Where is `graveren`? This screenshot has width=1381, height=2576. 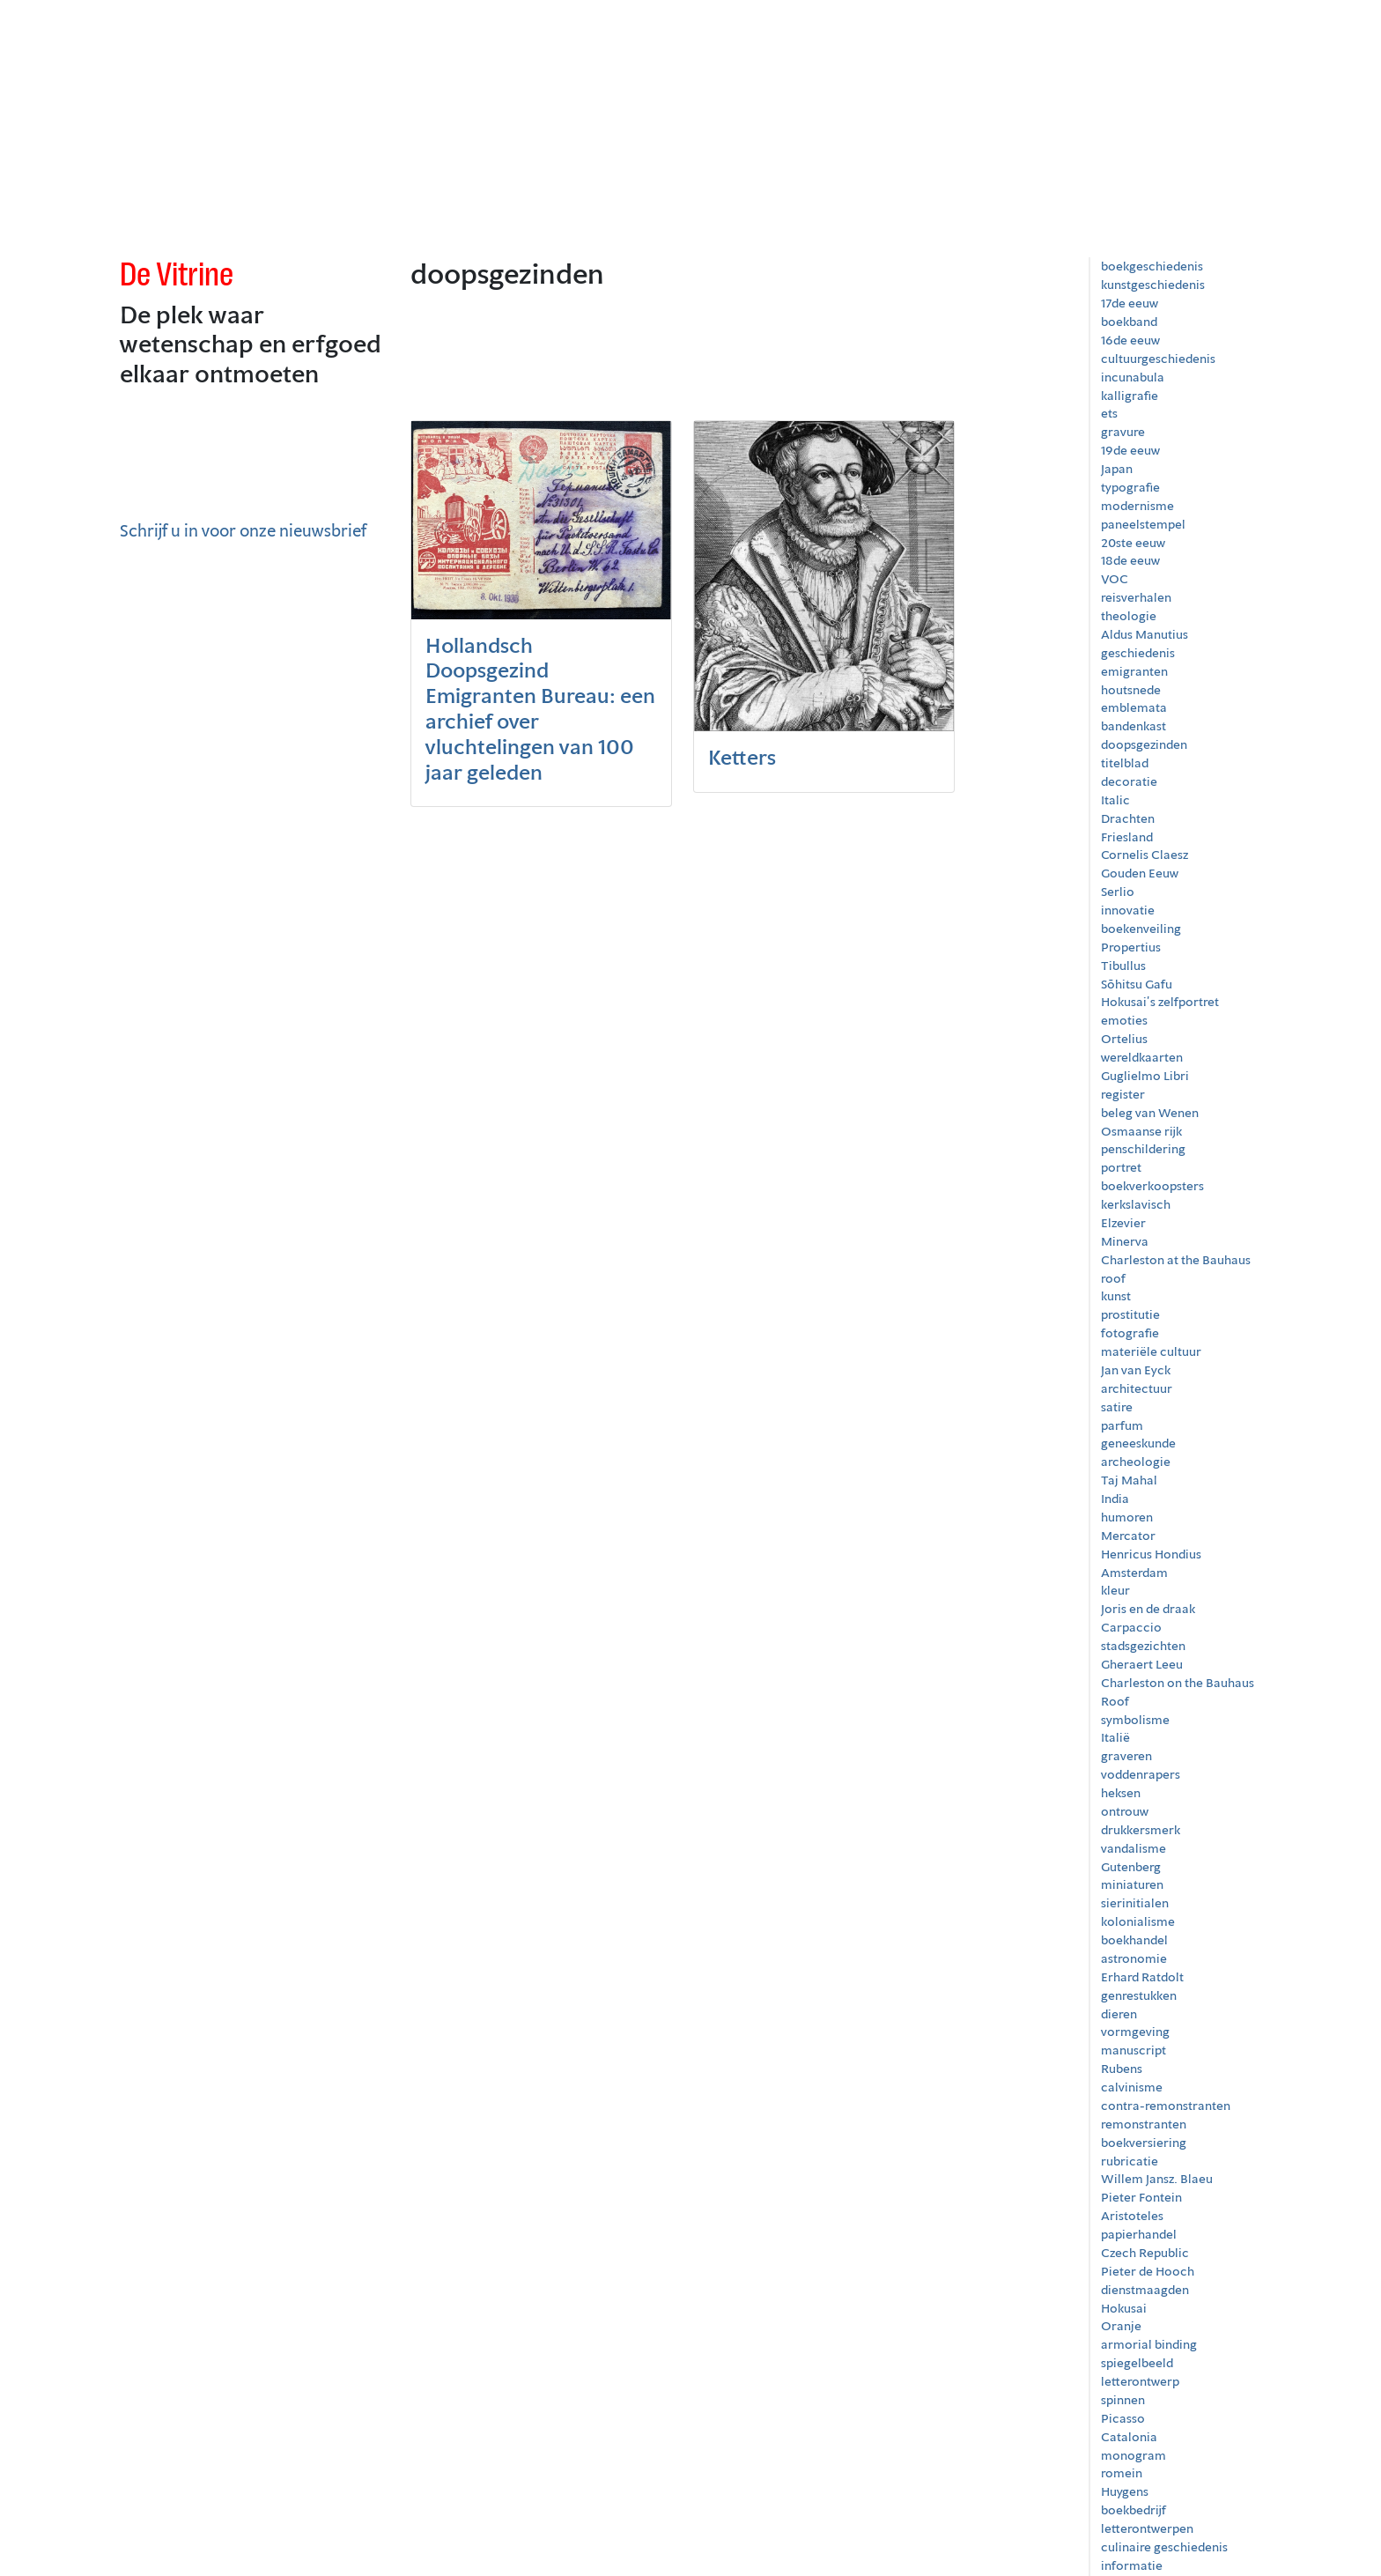
graveren is located at coordinates (1126, 1756).